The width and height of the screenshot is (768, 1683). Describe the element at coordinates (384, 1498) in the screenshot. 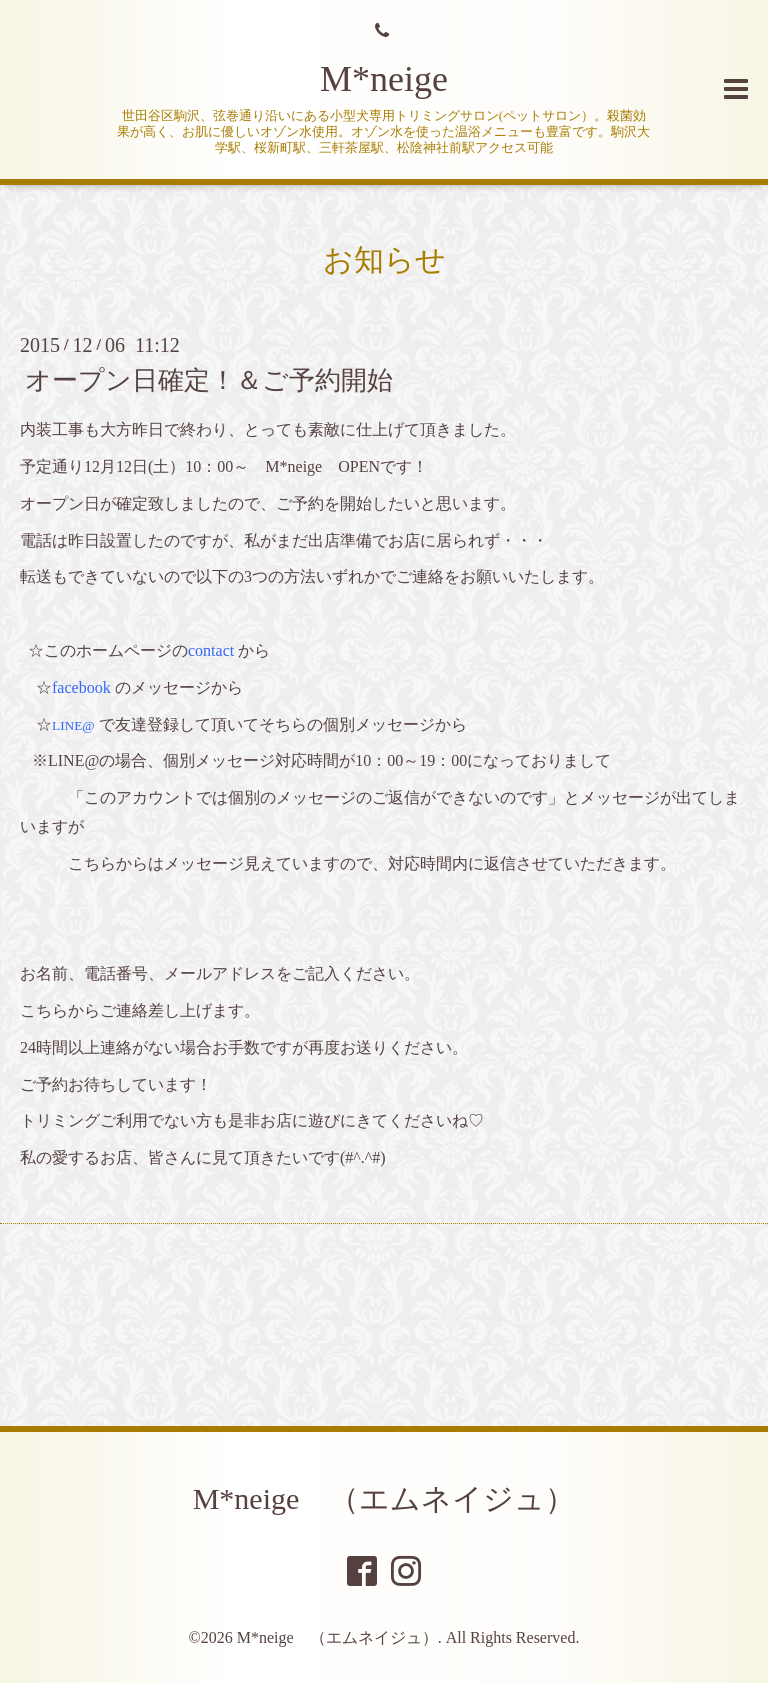

I see `M*neige （エムネイジュ）` at that location.